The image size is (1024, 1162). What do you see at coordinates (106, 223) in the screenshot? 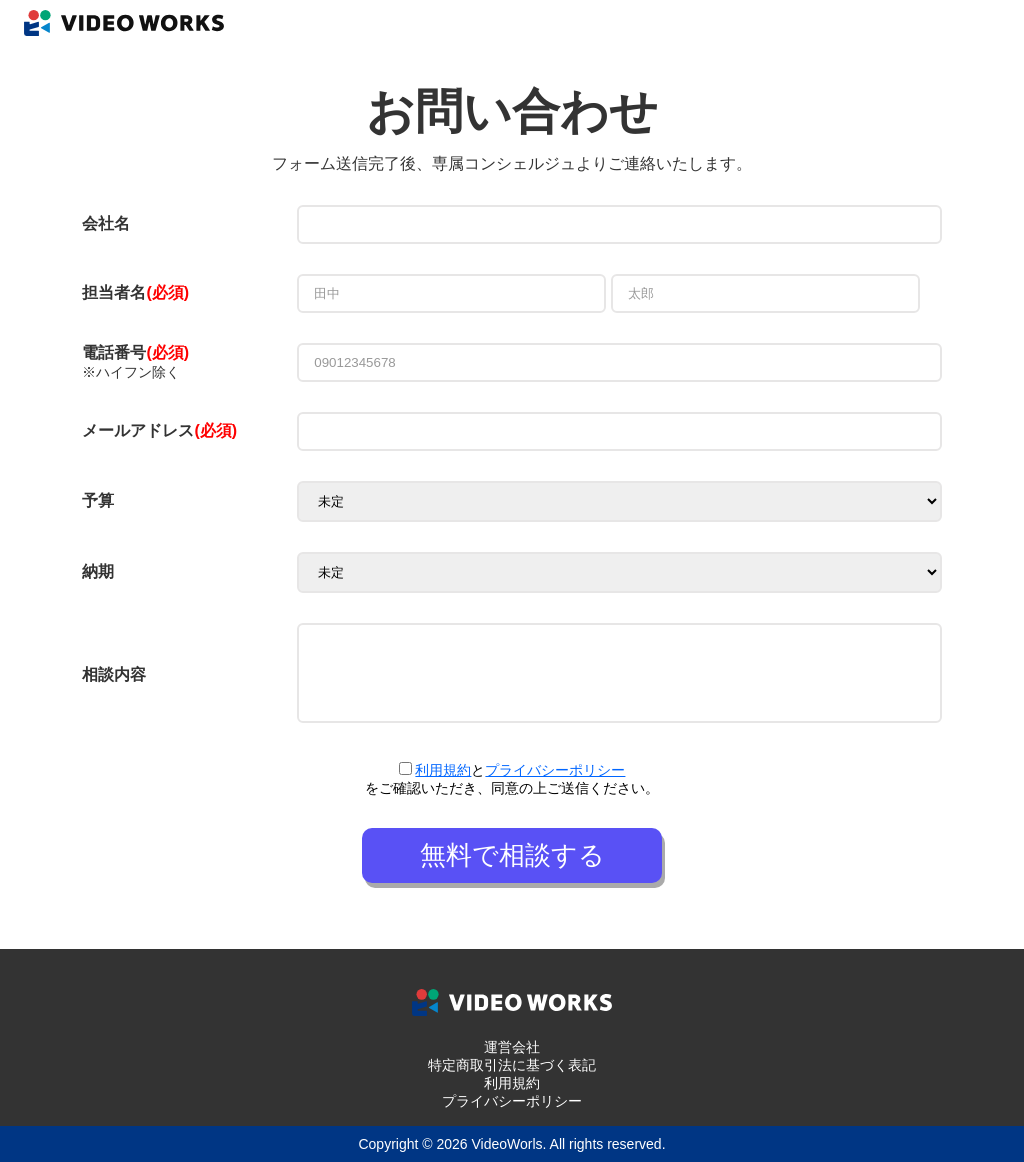
I see `会社名` at bounding box center [106, 223].